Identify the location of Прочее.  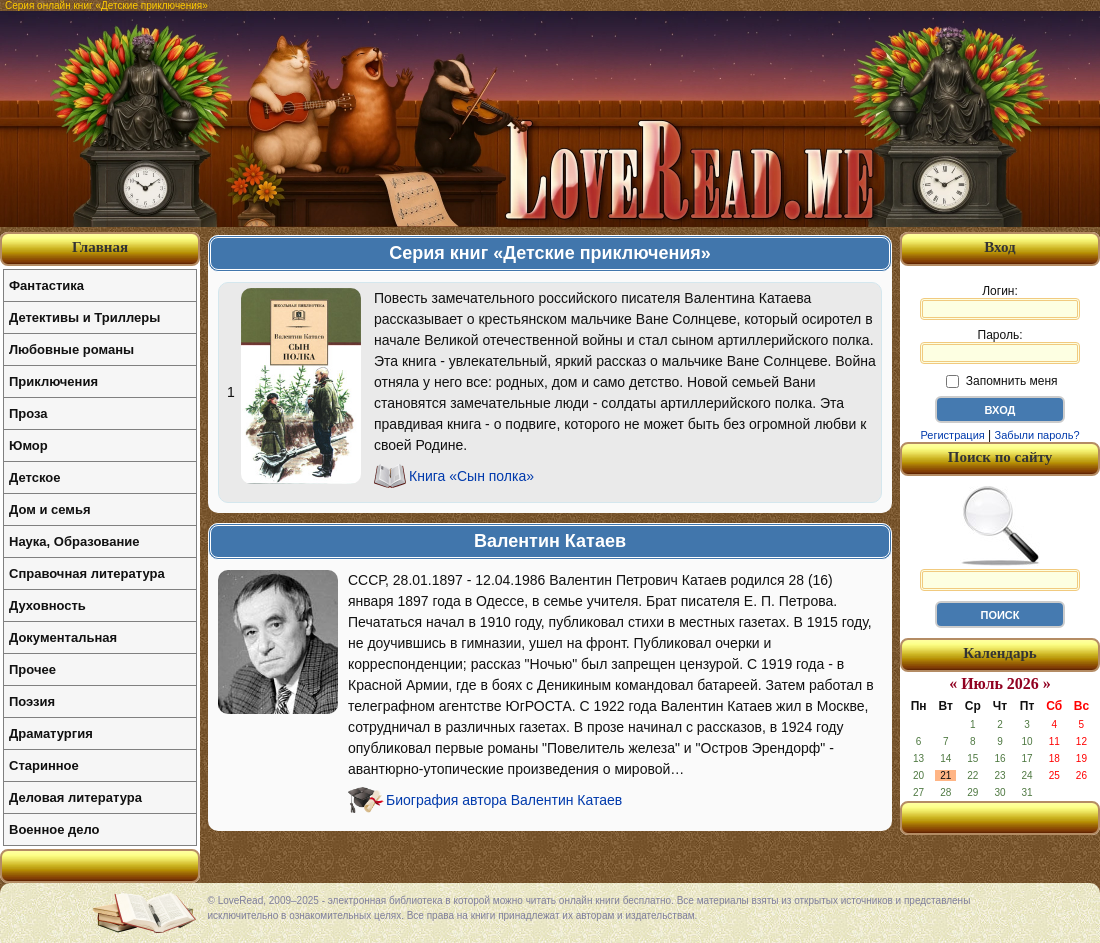
(32, 669).